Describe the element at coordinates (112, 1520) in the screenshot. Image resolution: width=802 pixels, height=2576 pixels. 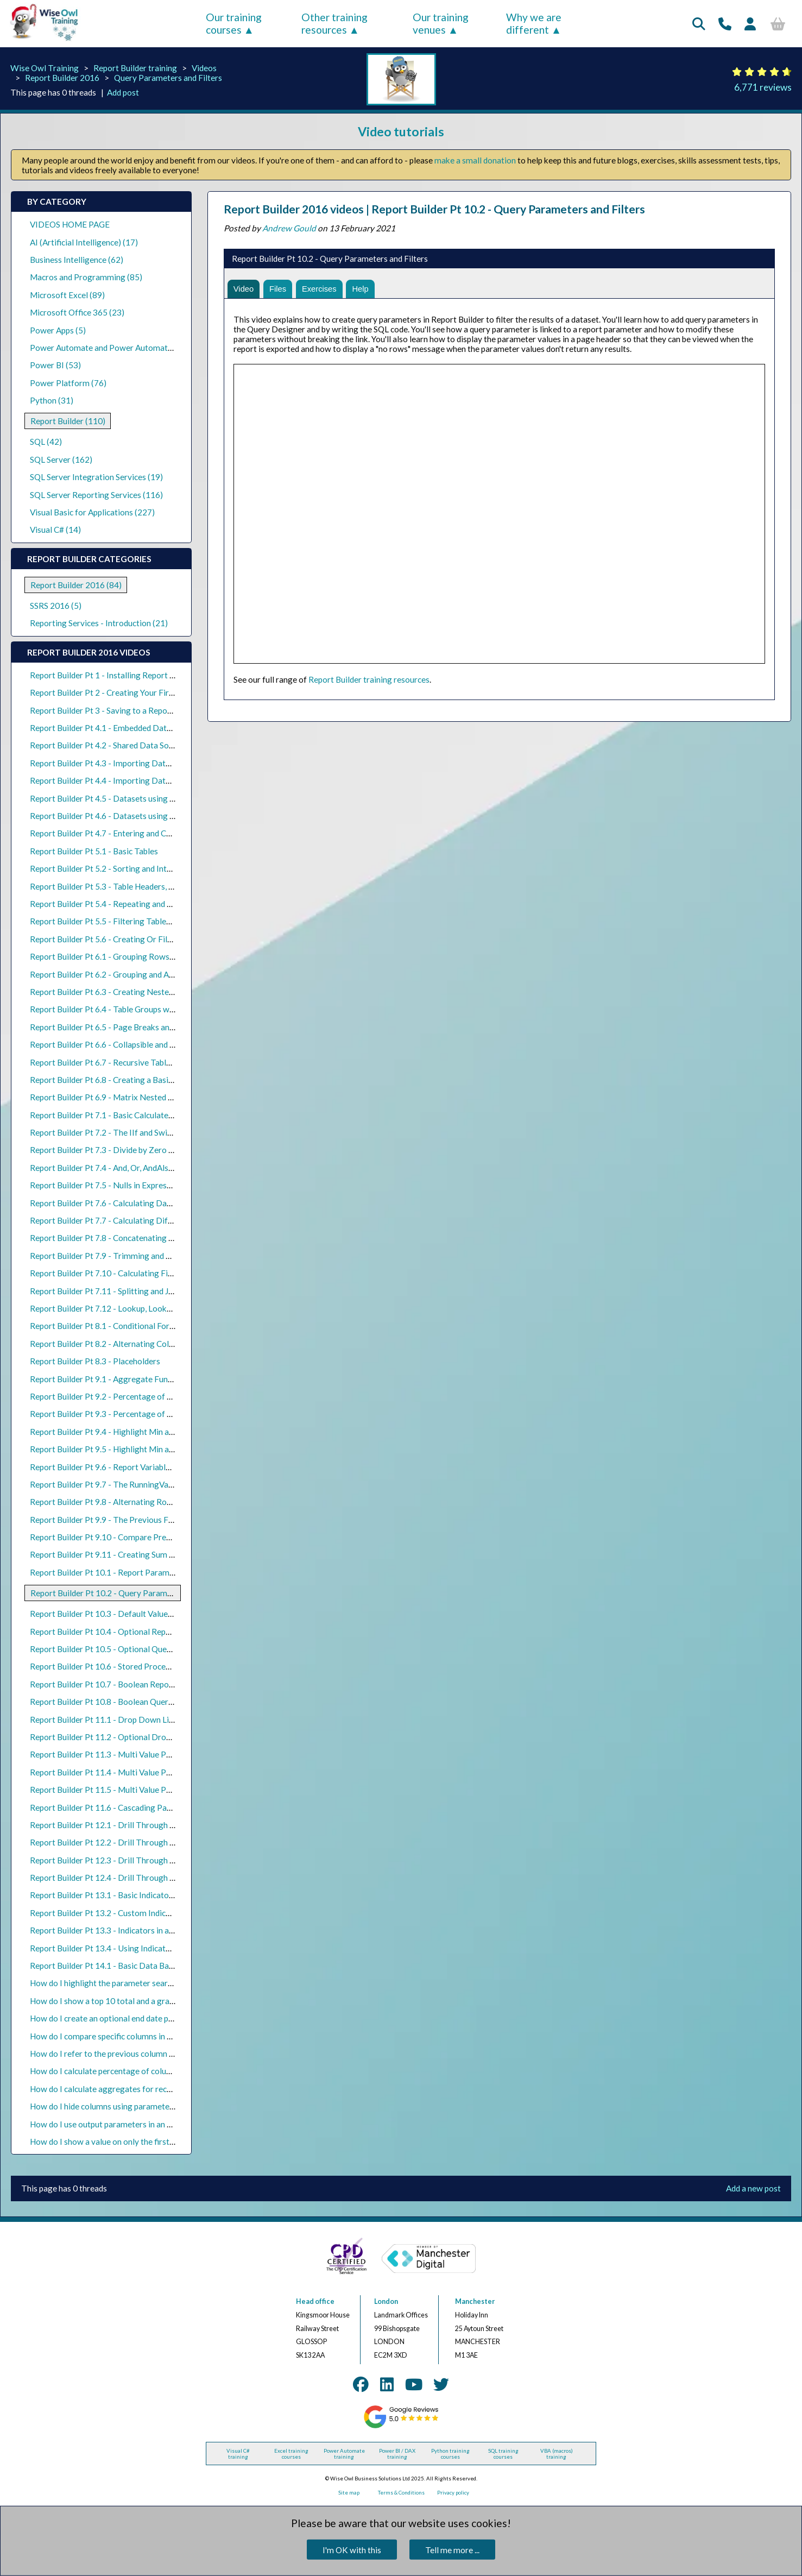
I see `Report Builder Pt 9.9 - The Previous Function` at that location.